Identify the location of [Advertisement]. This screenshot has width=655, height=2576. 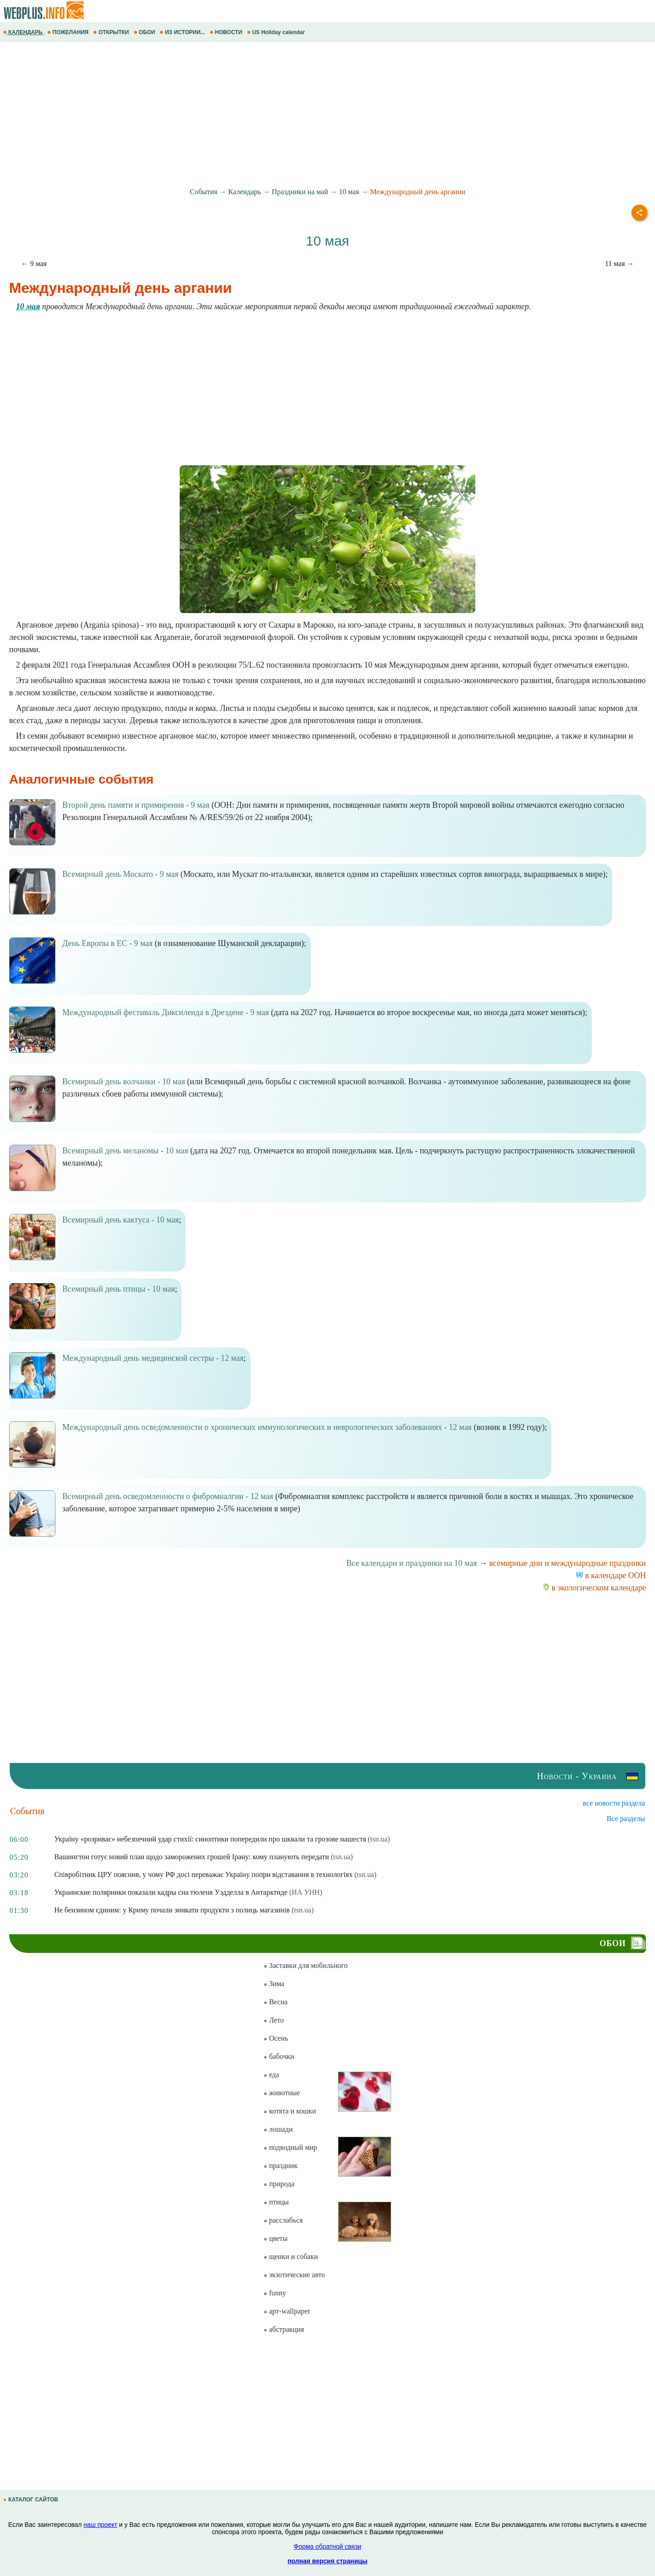
(273, 115).